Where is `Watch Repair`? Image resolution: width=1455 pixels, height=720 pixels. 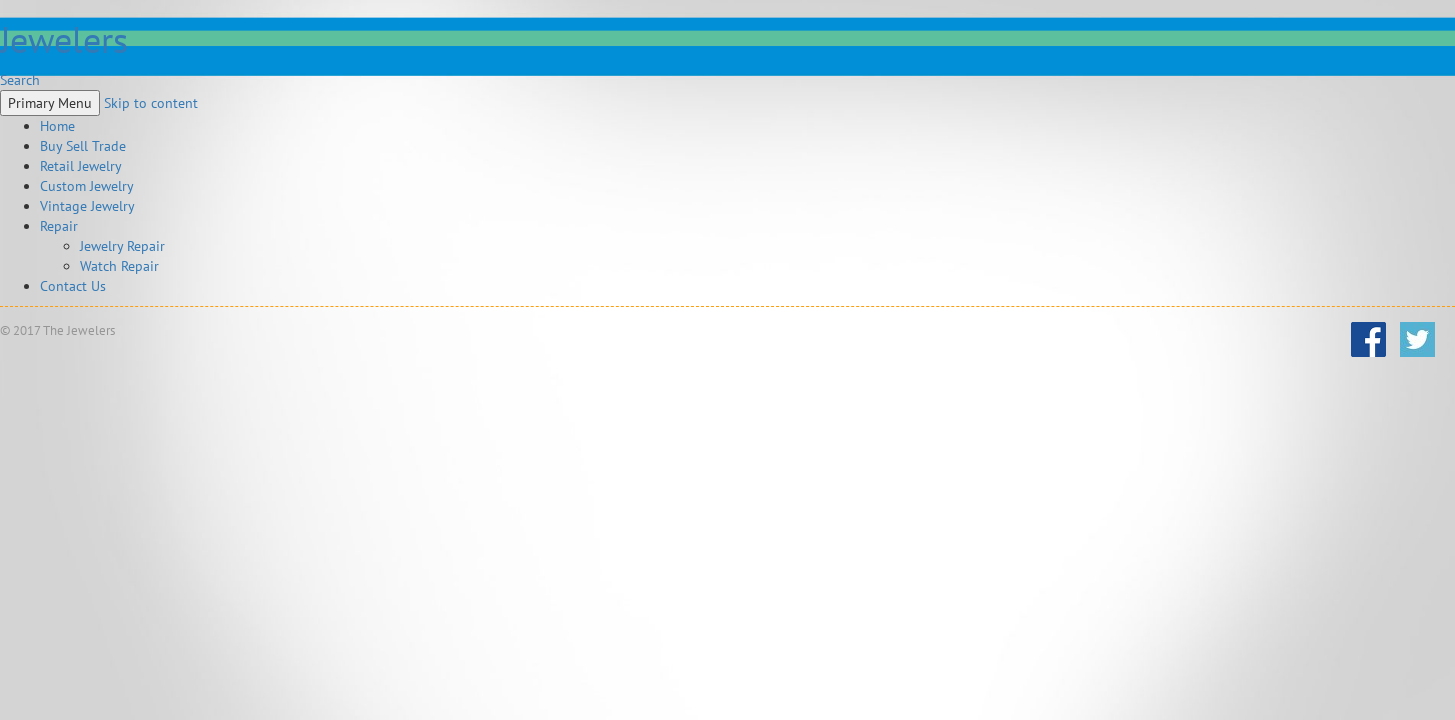 Watch Repair is located at coordinates (119, 266).